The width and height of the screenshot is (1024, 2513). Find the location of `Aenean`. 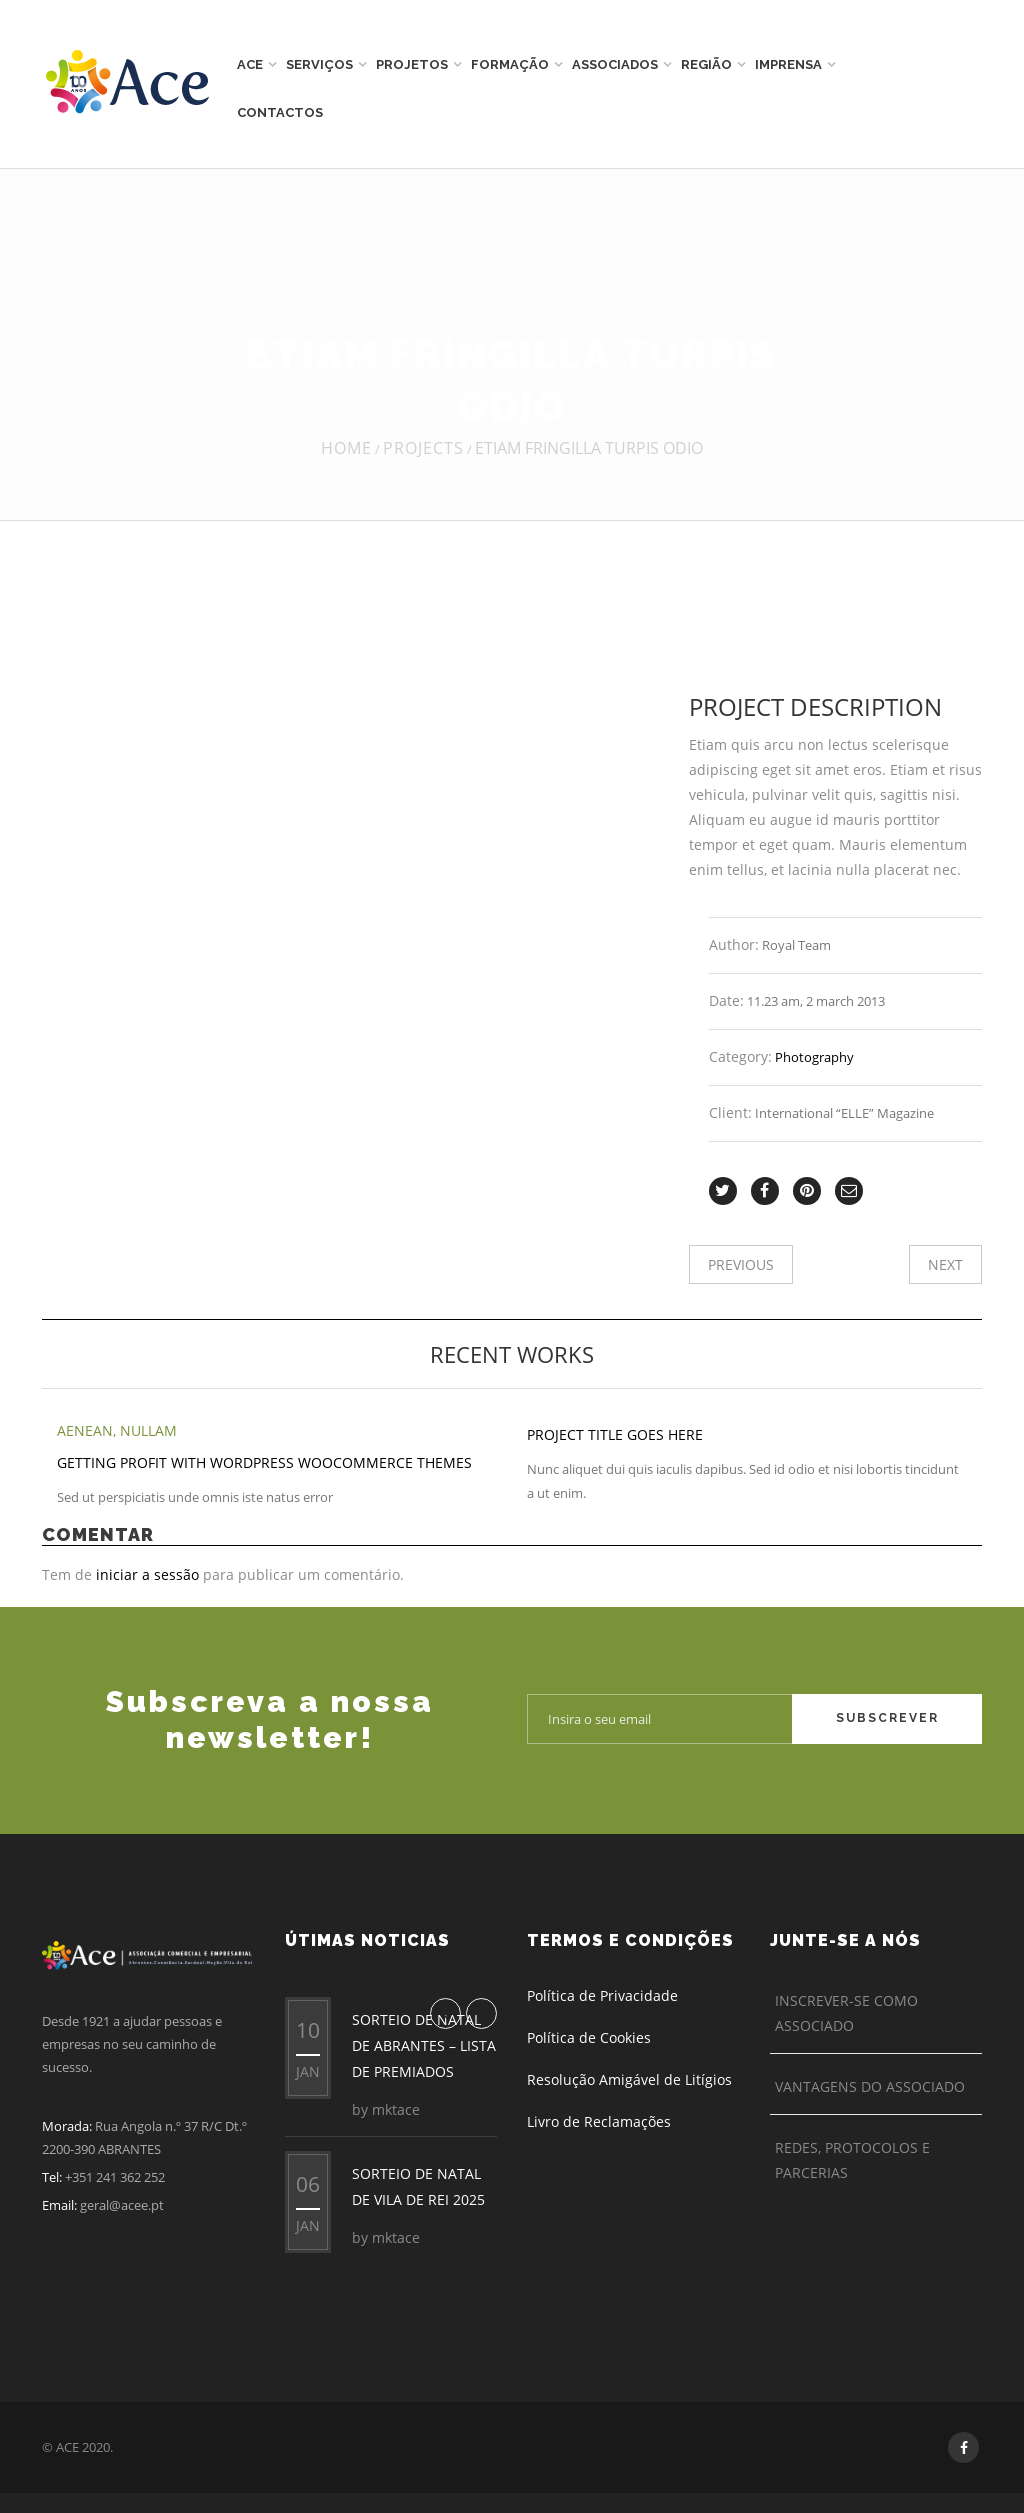

Aenean is located at coordinates (85, 1430).